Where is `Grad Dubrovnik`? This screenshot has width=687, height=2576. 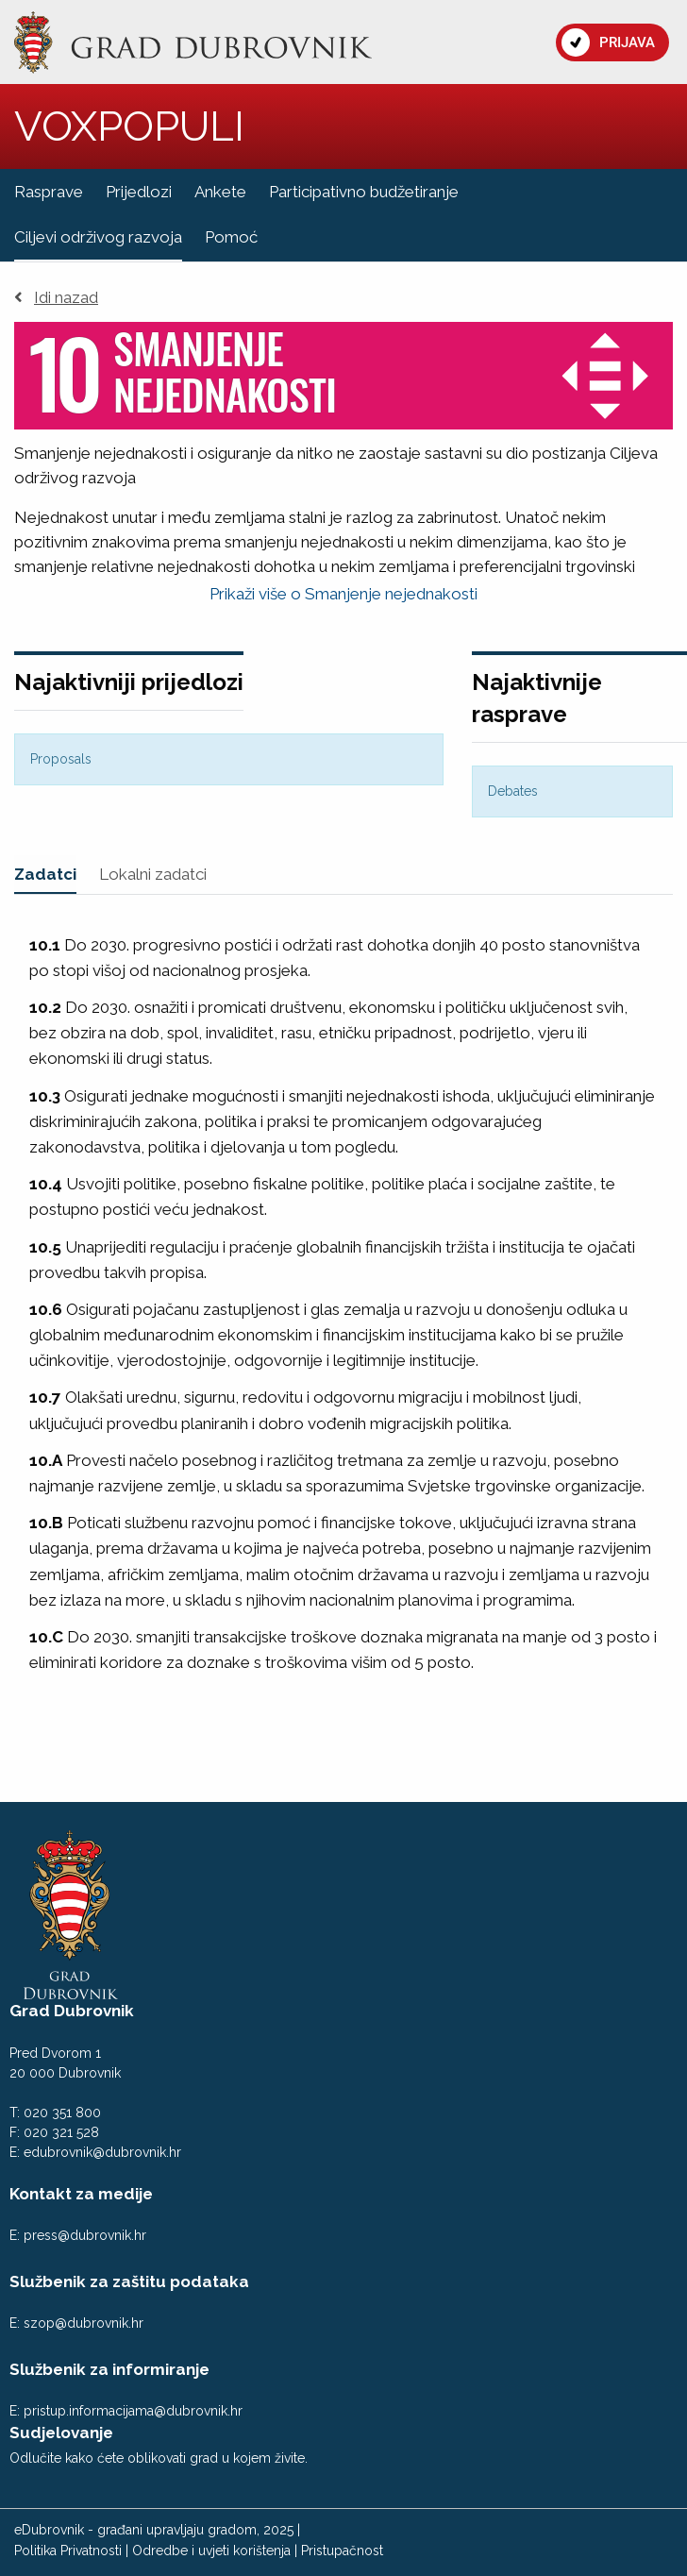 Grad Dubrovnik is located at coordinates (71, 2010).